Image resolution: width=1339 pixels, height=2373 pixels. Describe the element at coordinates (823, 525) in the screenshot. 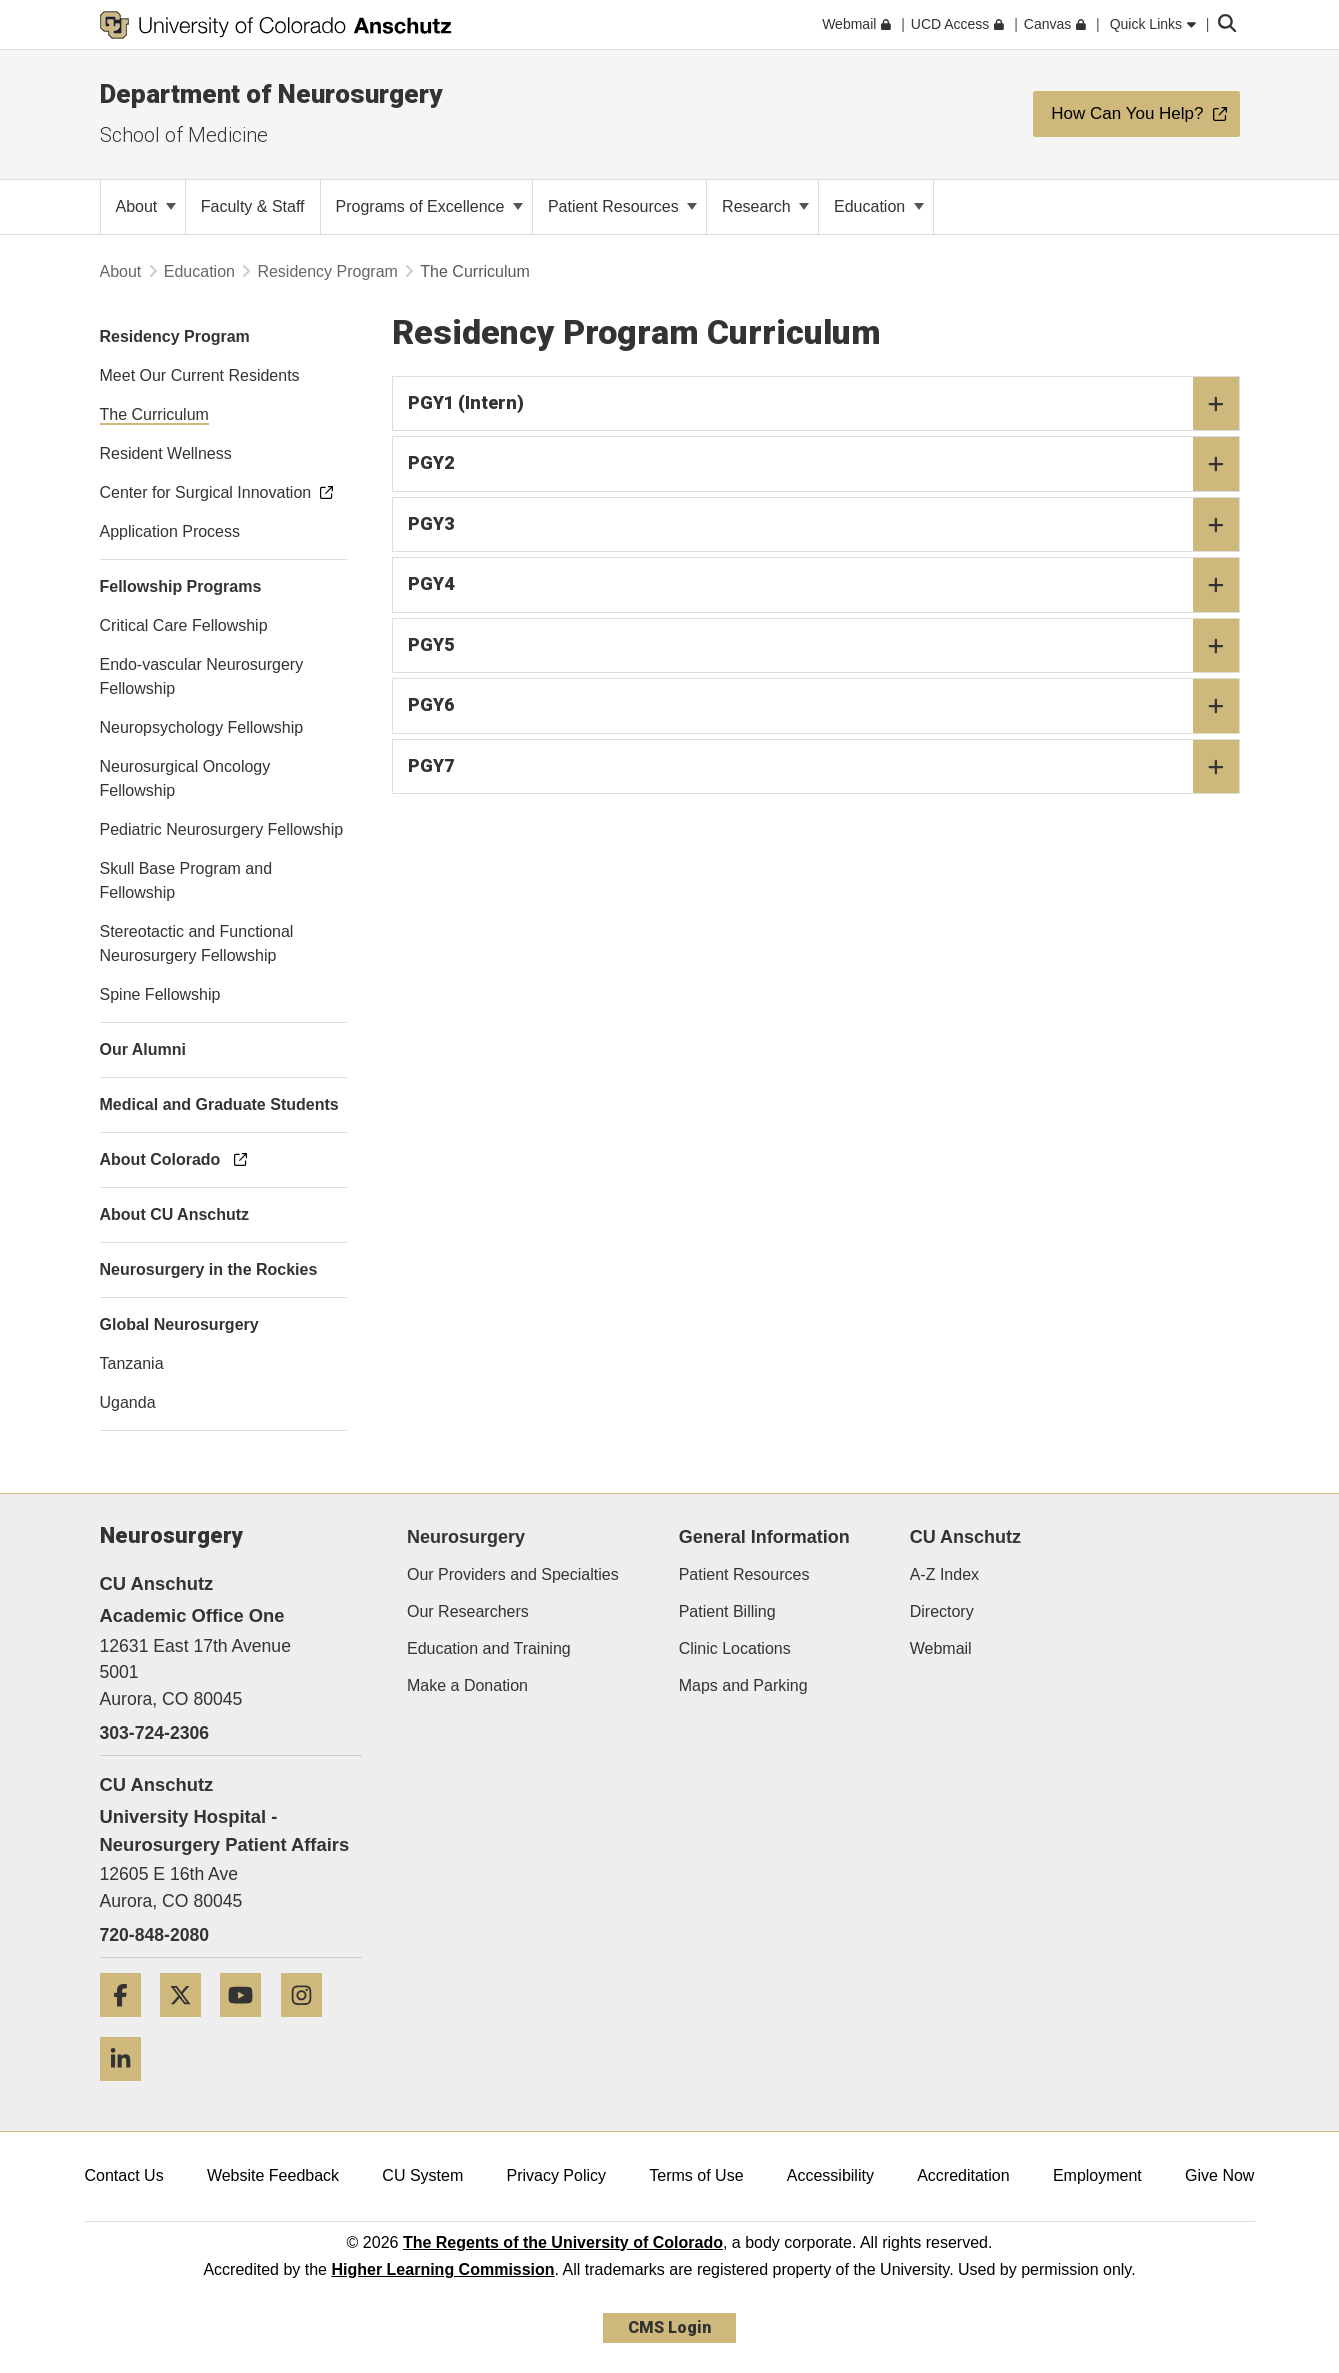

I see `PGY3` at that location.